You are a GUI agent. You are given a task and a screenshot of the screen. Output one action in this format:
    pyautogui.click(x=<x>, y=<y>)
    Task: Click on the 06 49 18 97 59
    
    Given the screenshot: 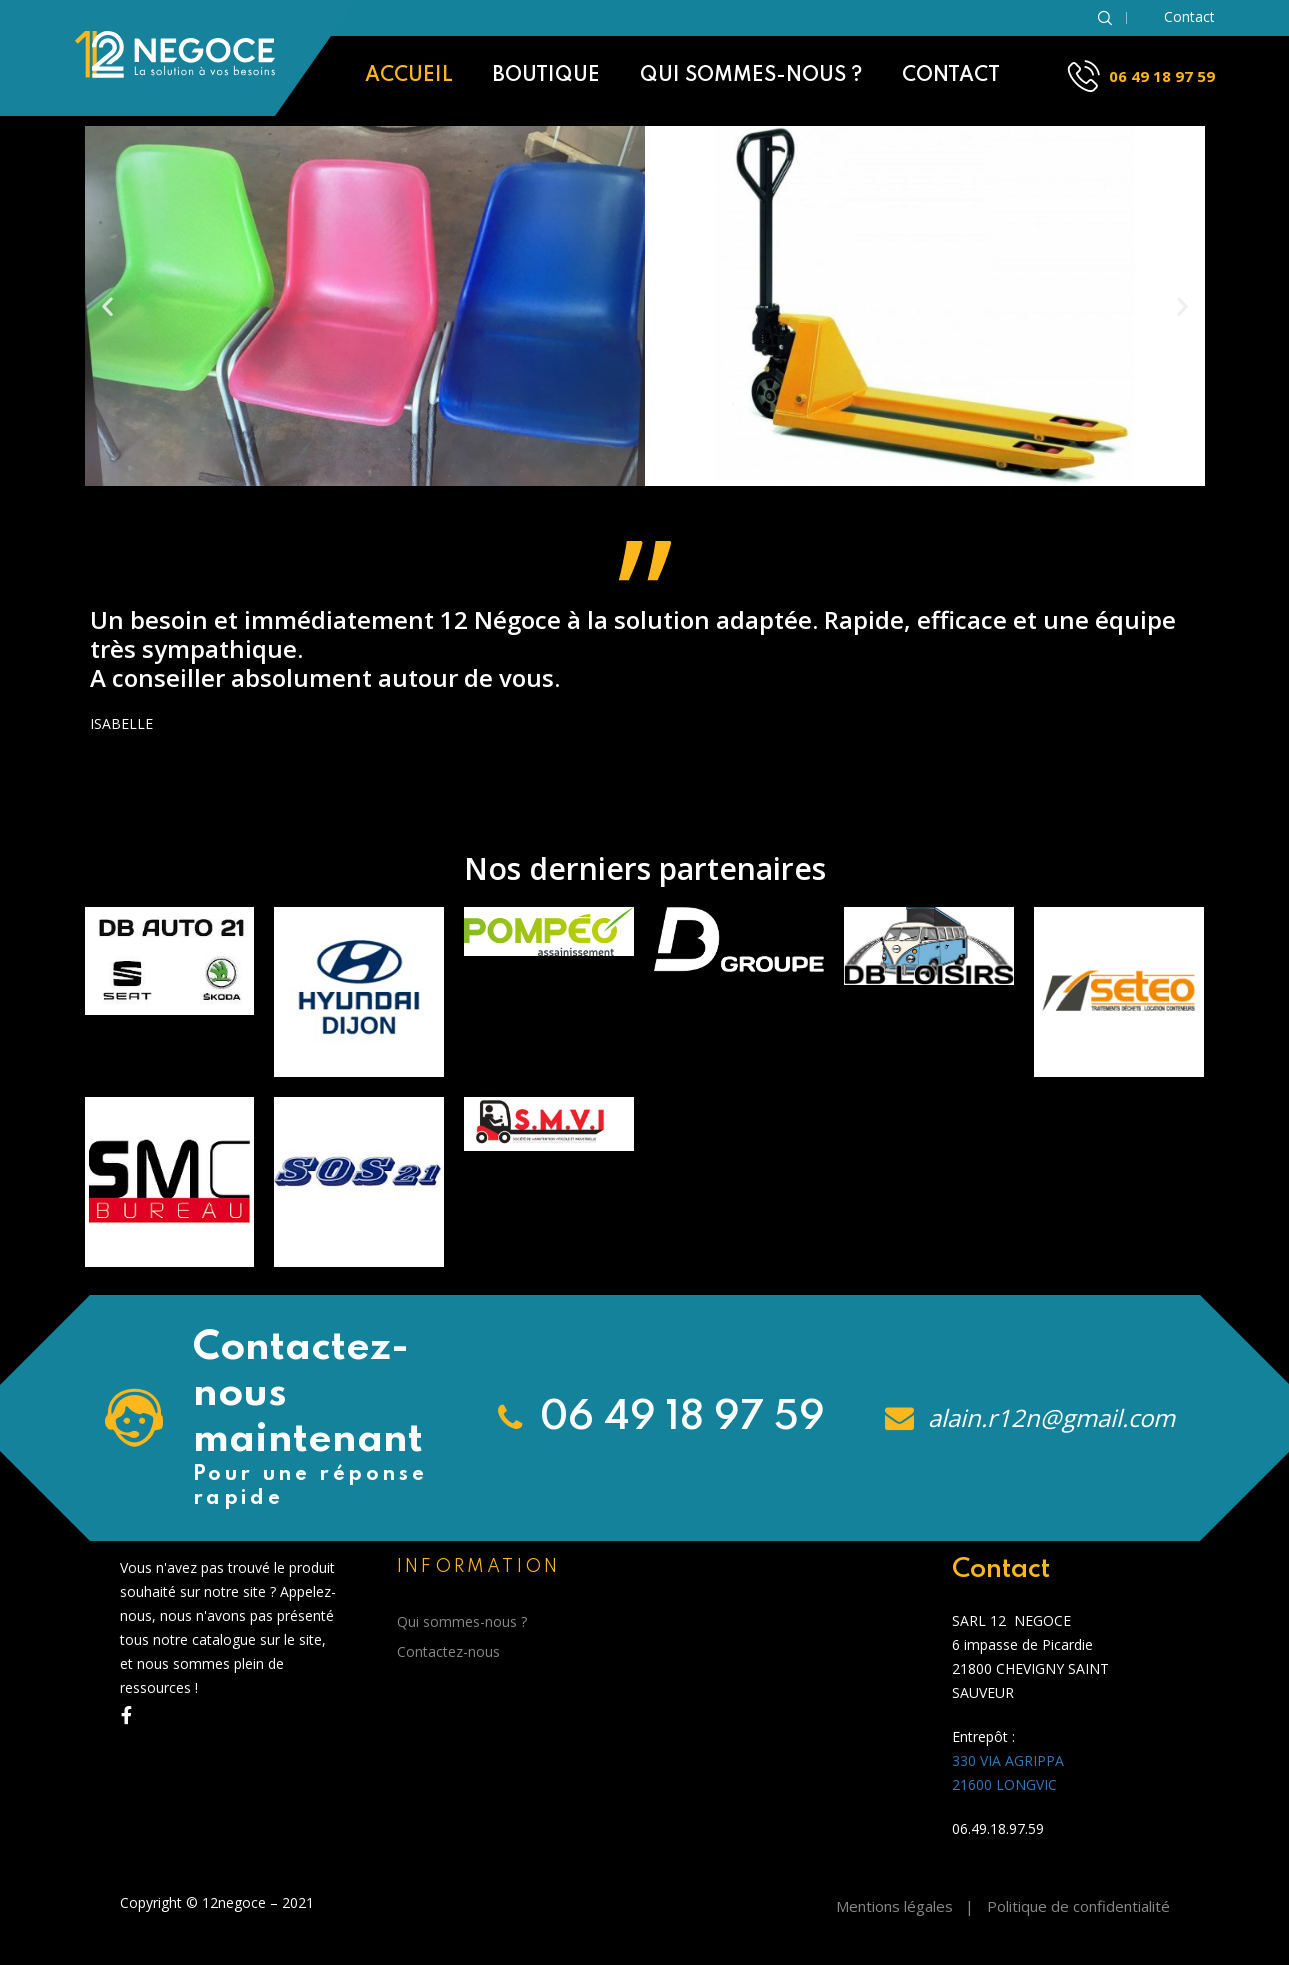 What is the action you would take?
    pyautogui.click(x=1162, y=76)
    